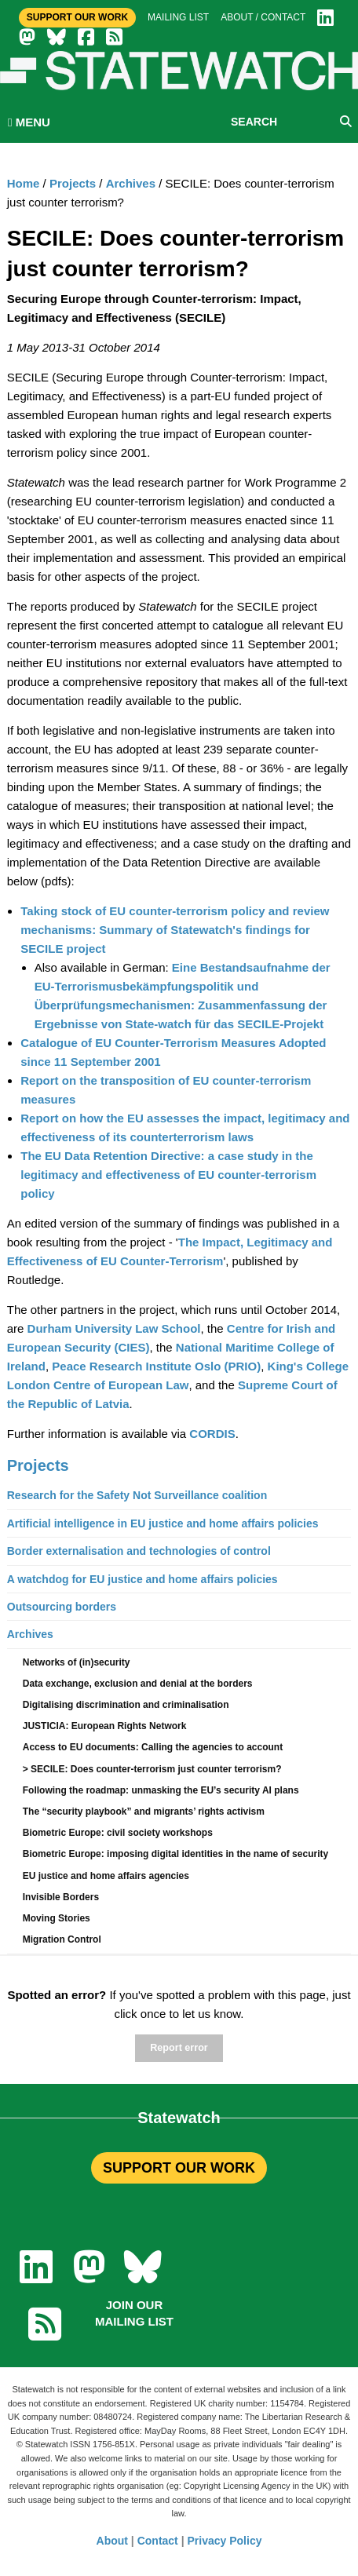 Image resolution: width=358 pixels, height=2576 pixels. Describe the element at coordinates (174, 929) in the screenshot. I see `Taking stock of EU counter-terrorism policy and review mechanisms: Summary of Statewatch's findings for SECILE project` at that location.